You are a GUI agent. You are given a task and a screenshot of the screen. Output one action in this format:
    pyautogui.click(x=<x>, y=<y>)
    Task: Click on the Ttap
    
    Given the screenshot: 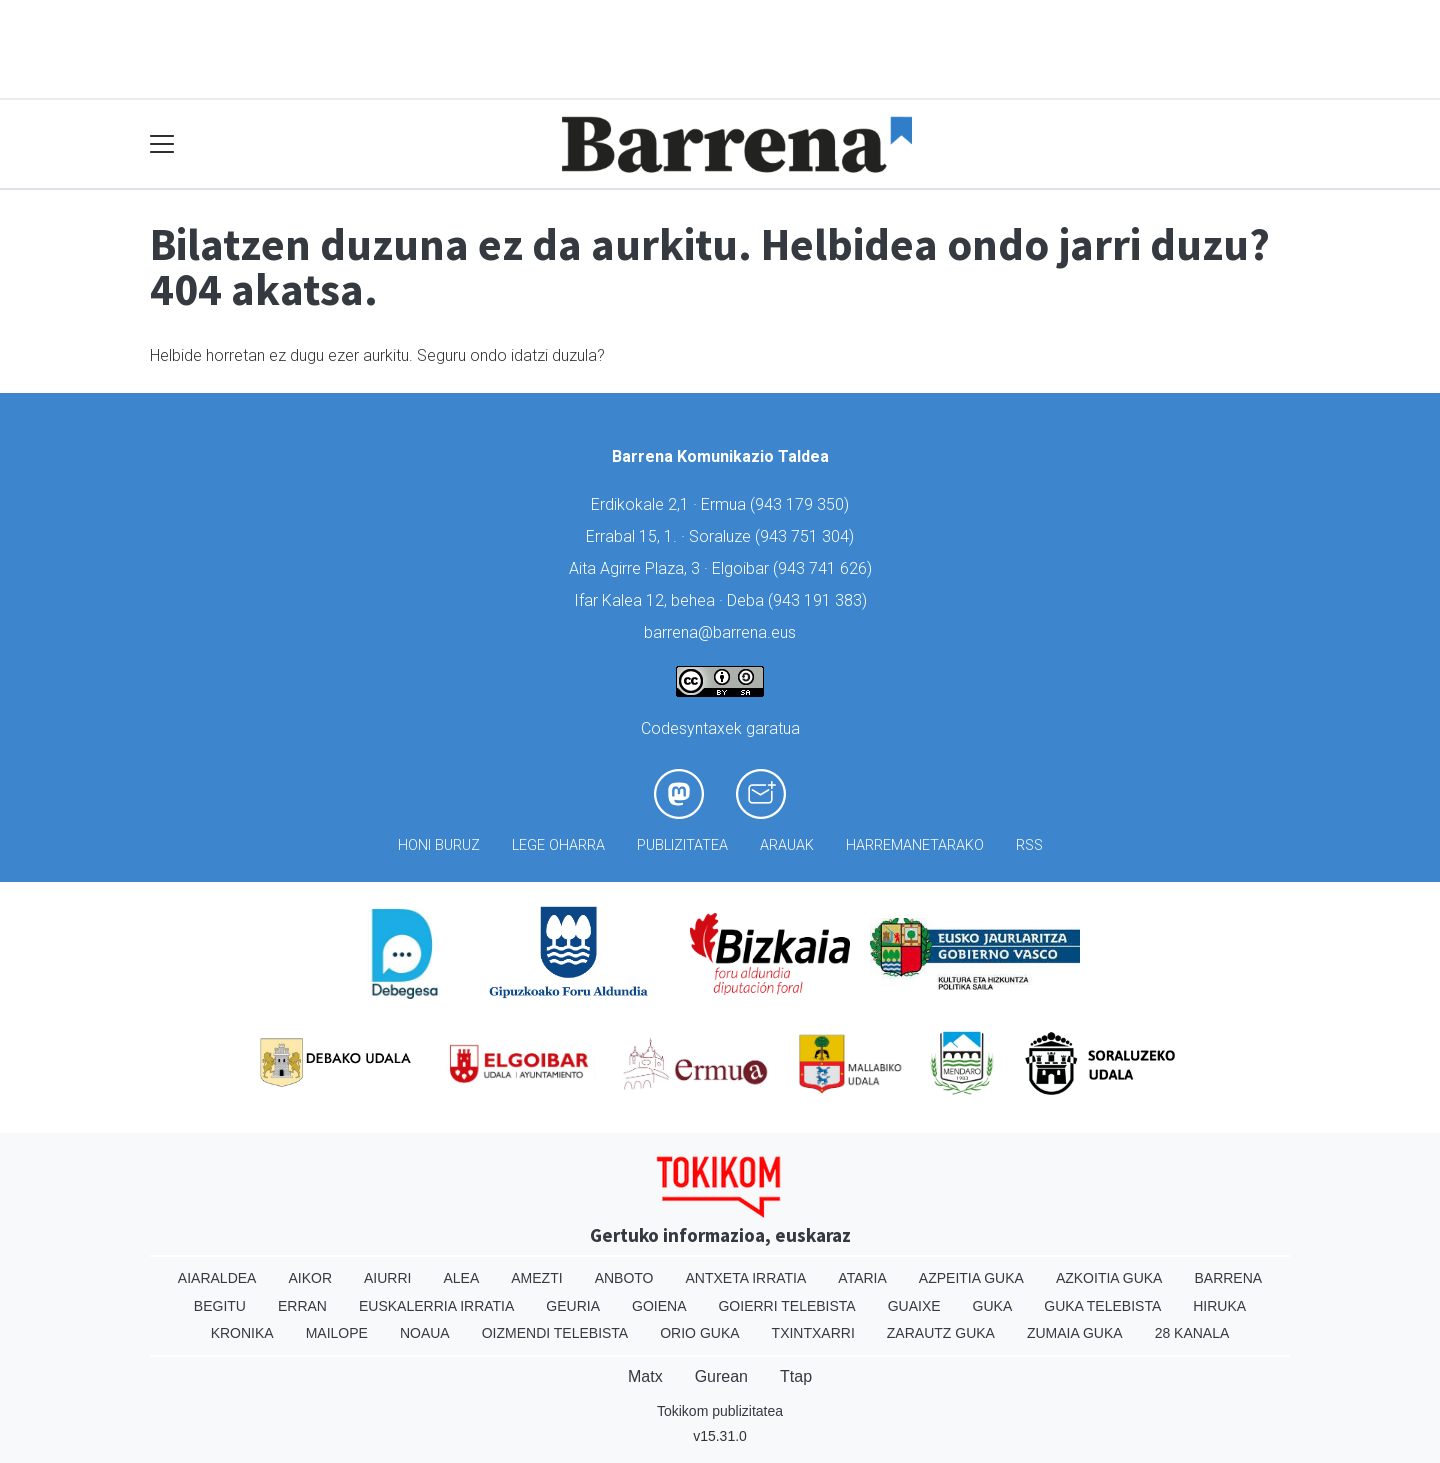 What is the action you would take?
    pyautogui.click(x=796, y=1376)
    